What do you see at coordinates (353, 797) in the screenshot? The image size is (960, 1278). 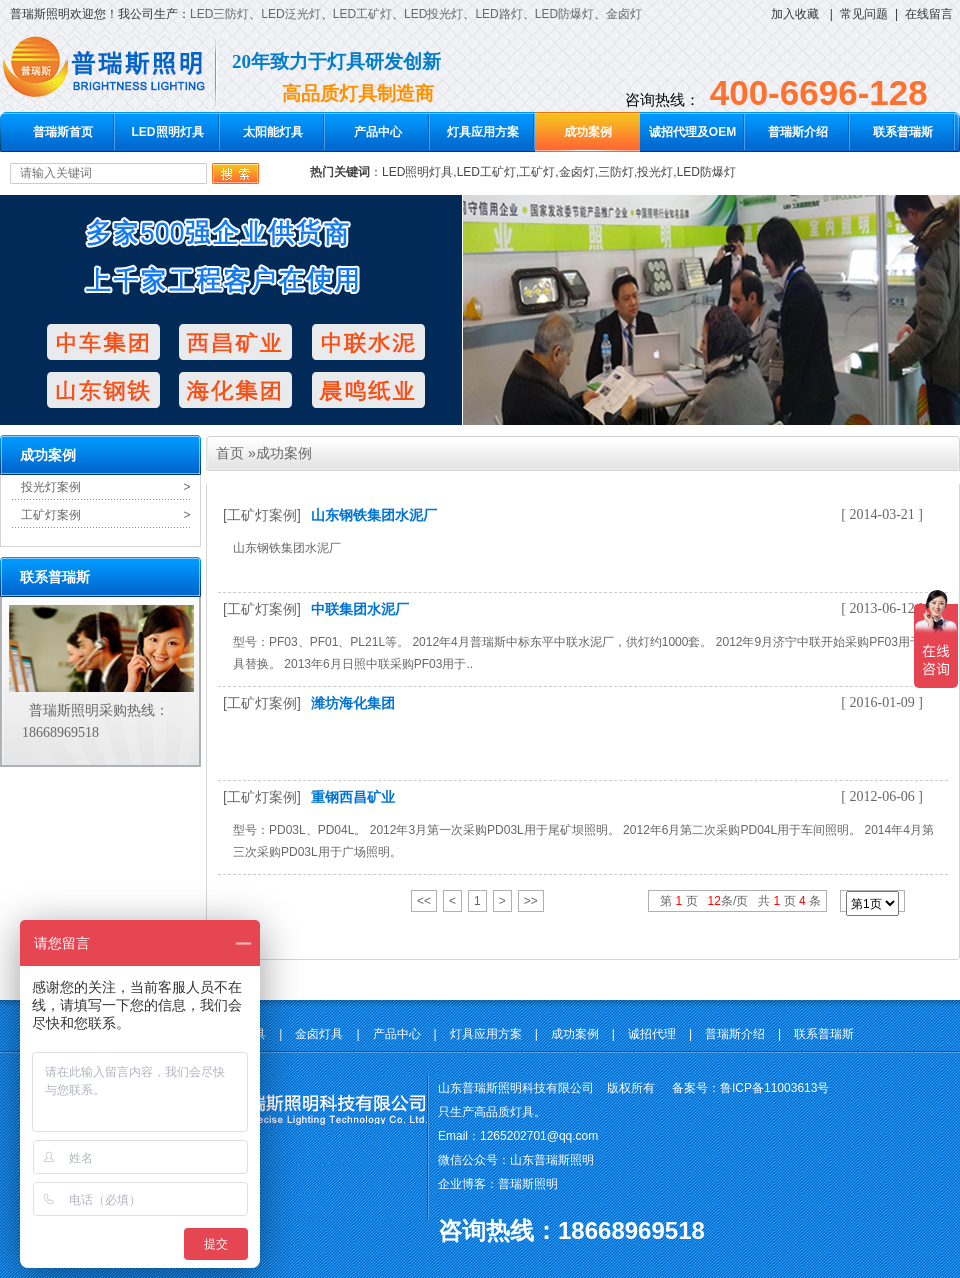 I see `重钢西昌矿业` at bounding box center [353, 797].